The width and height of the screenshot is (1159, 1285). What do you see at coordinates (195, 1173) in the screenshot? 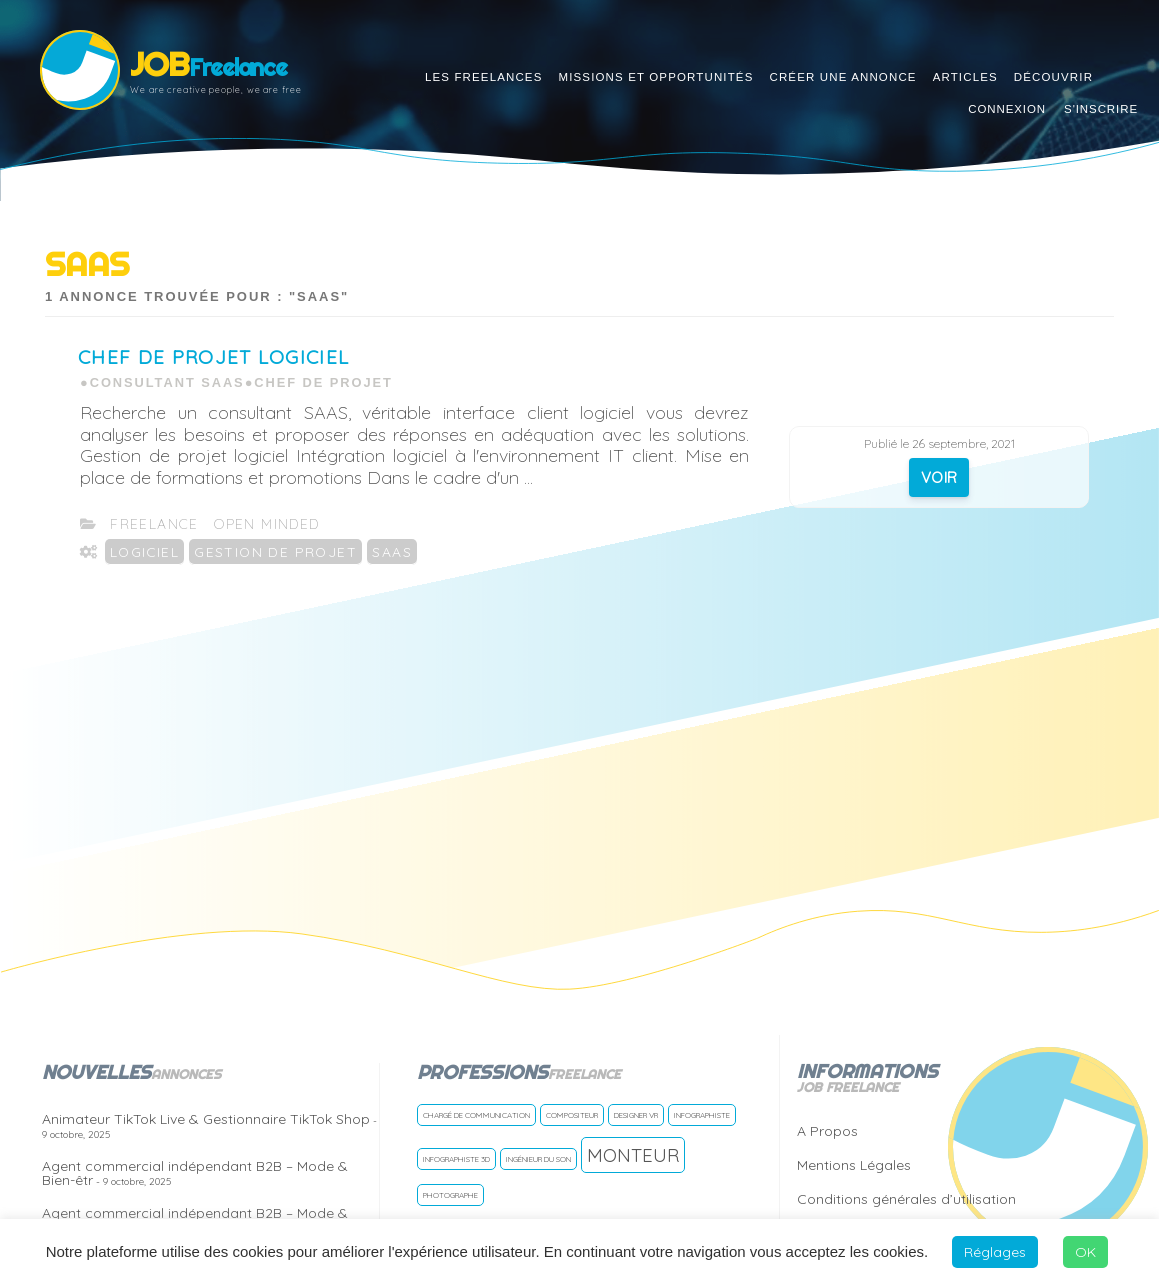
I see `Agent commercial indépendant B2B – Mode & Bien-êtr` at bounding box center [195, 1173].